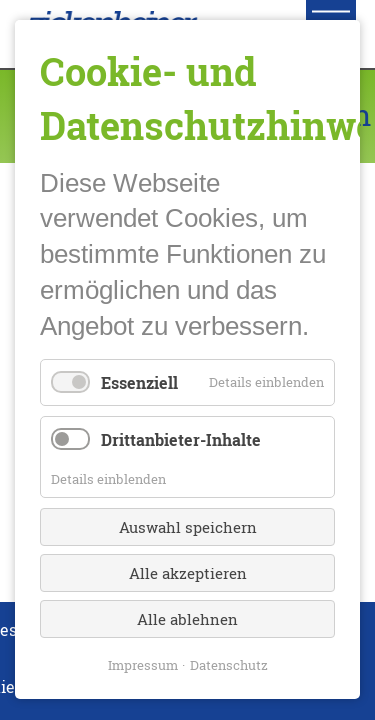 This screenshot has width=375, height=720. What do you see at coordinates (188, 528) in the screenshot?
I see `Auswahl speichern` at bounding box center [188, 528].